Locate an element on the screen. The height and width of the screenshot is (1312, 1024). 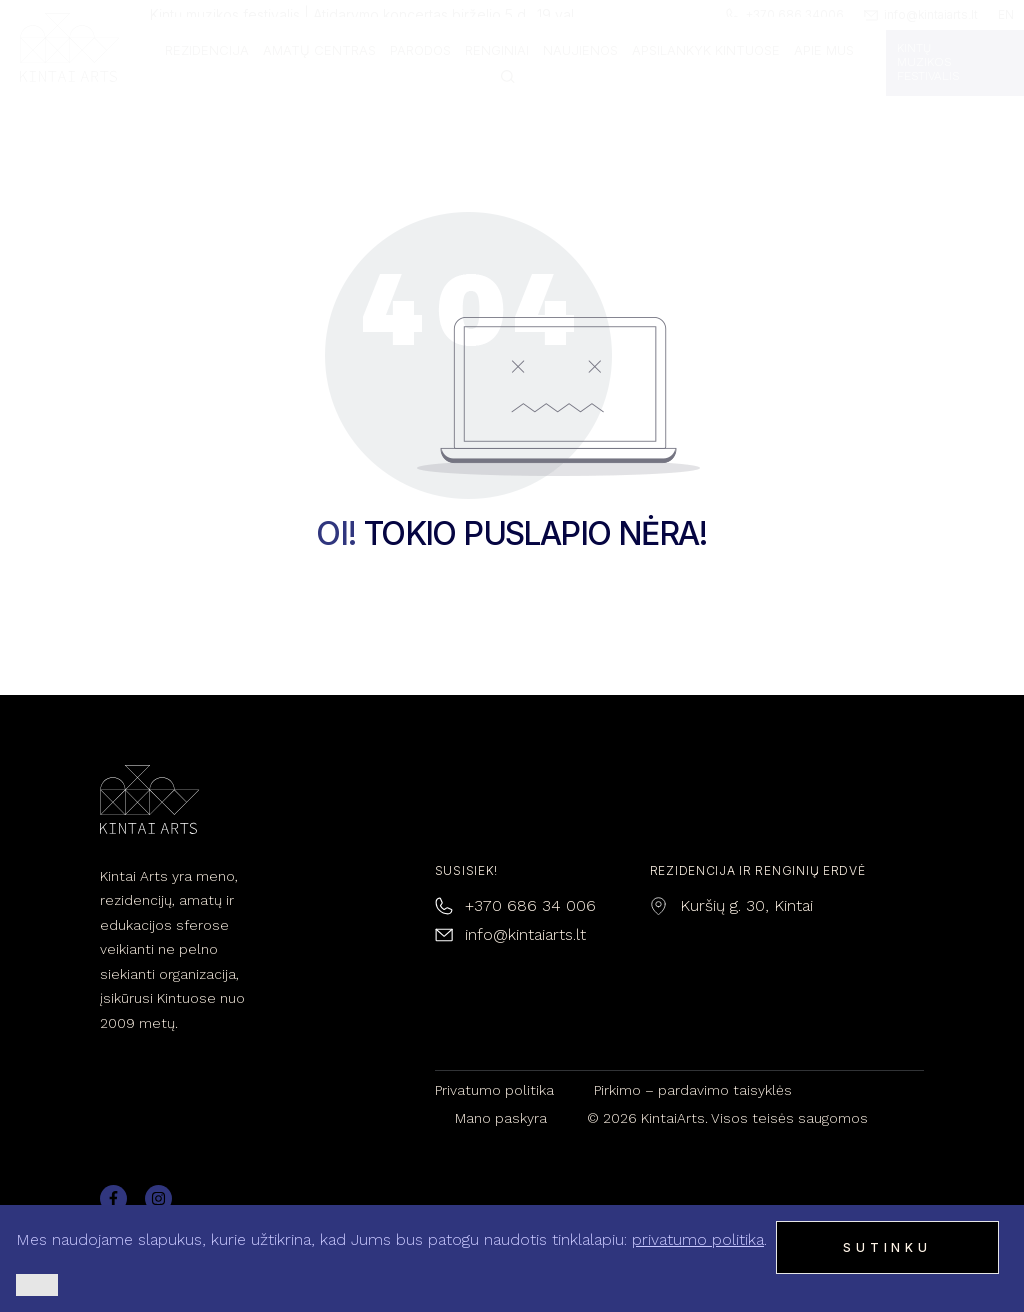
info@kintaiarts.lt is located at coordinates (525, 934).